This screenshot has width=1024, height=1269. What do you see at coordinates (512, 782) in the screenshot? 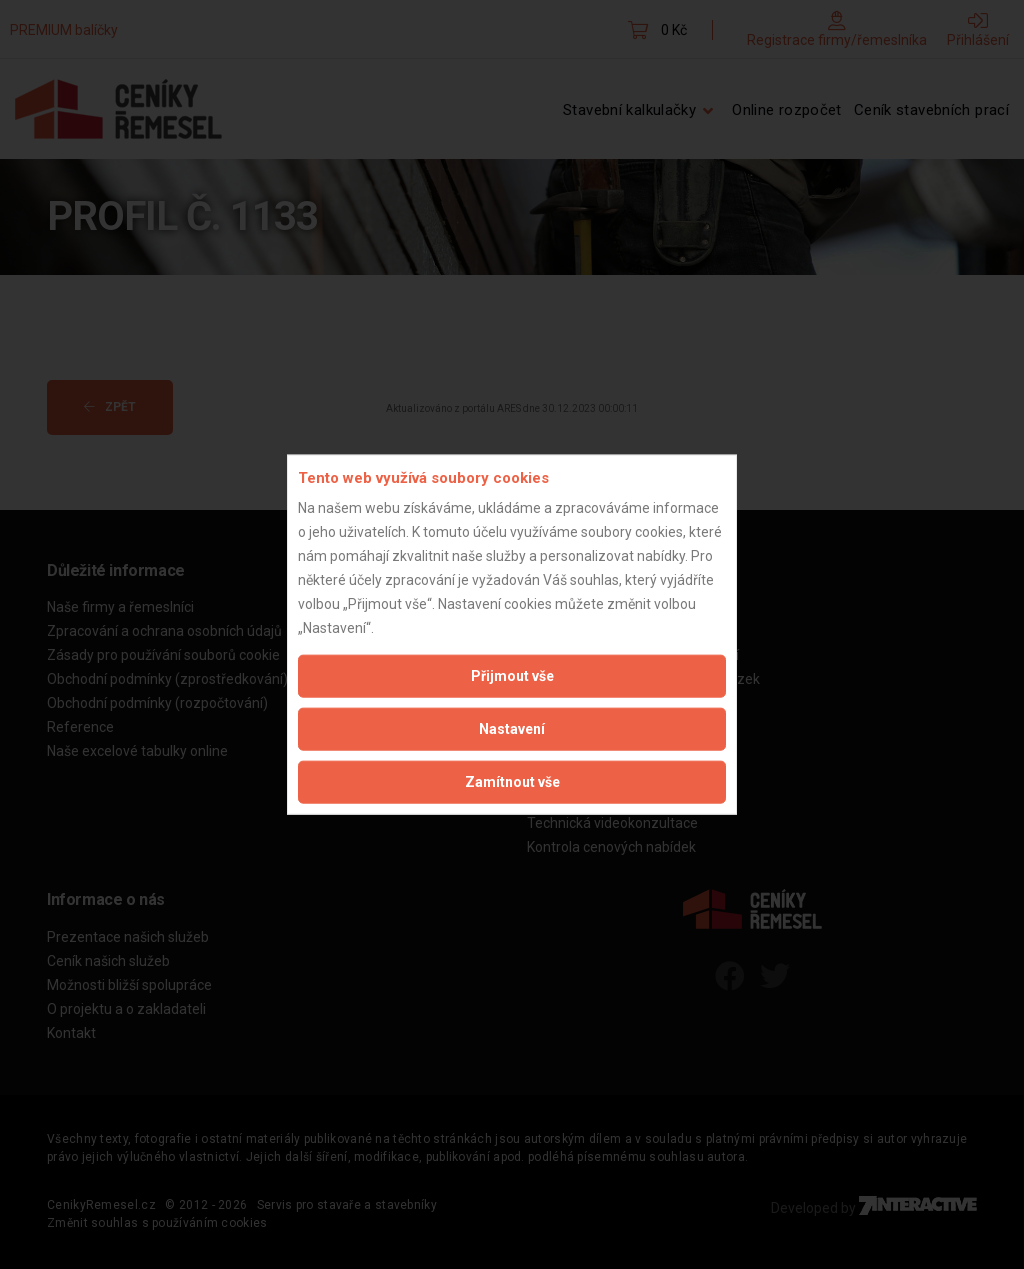
I see `Zamítnout vše` at bounding box center [512, 782].